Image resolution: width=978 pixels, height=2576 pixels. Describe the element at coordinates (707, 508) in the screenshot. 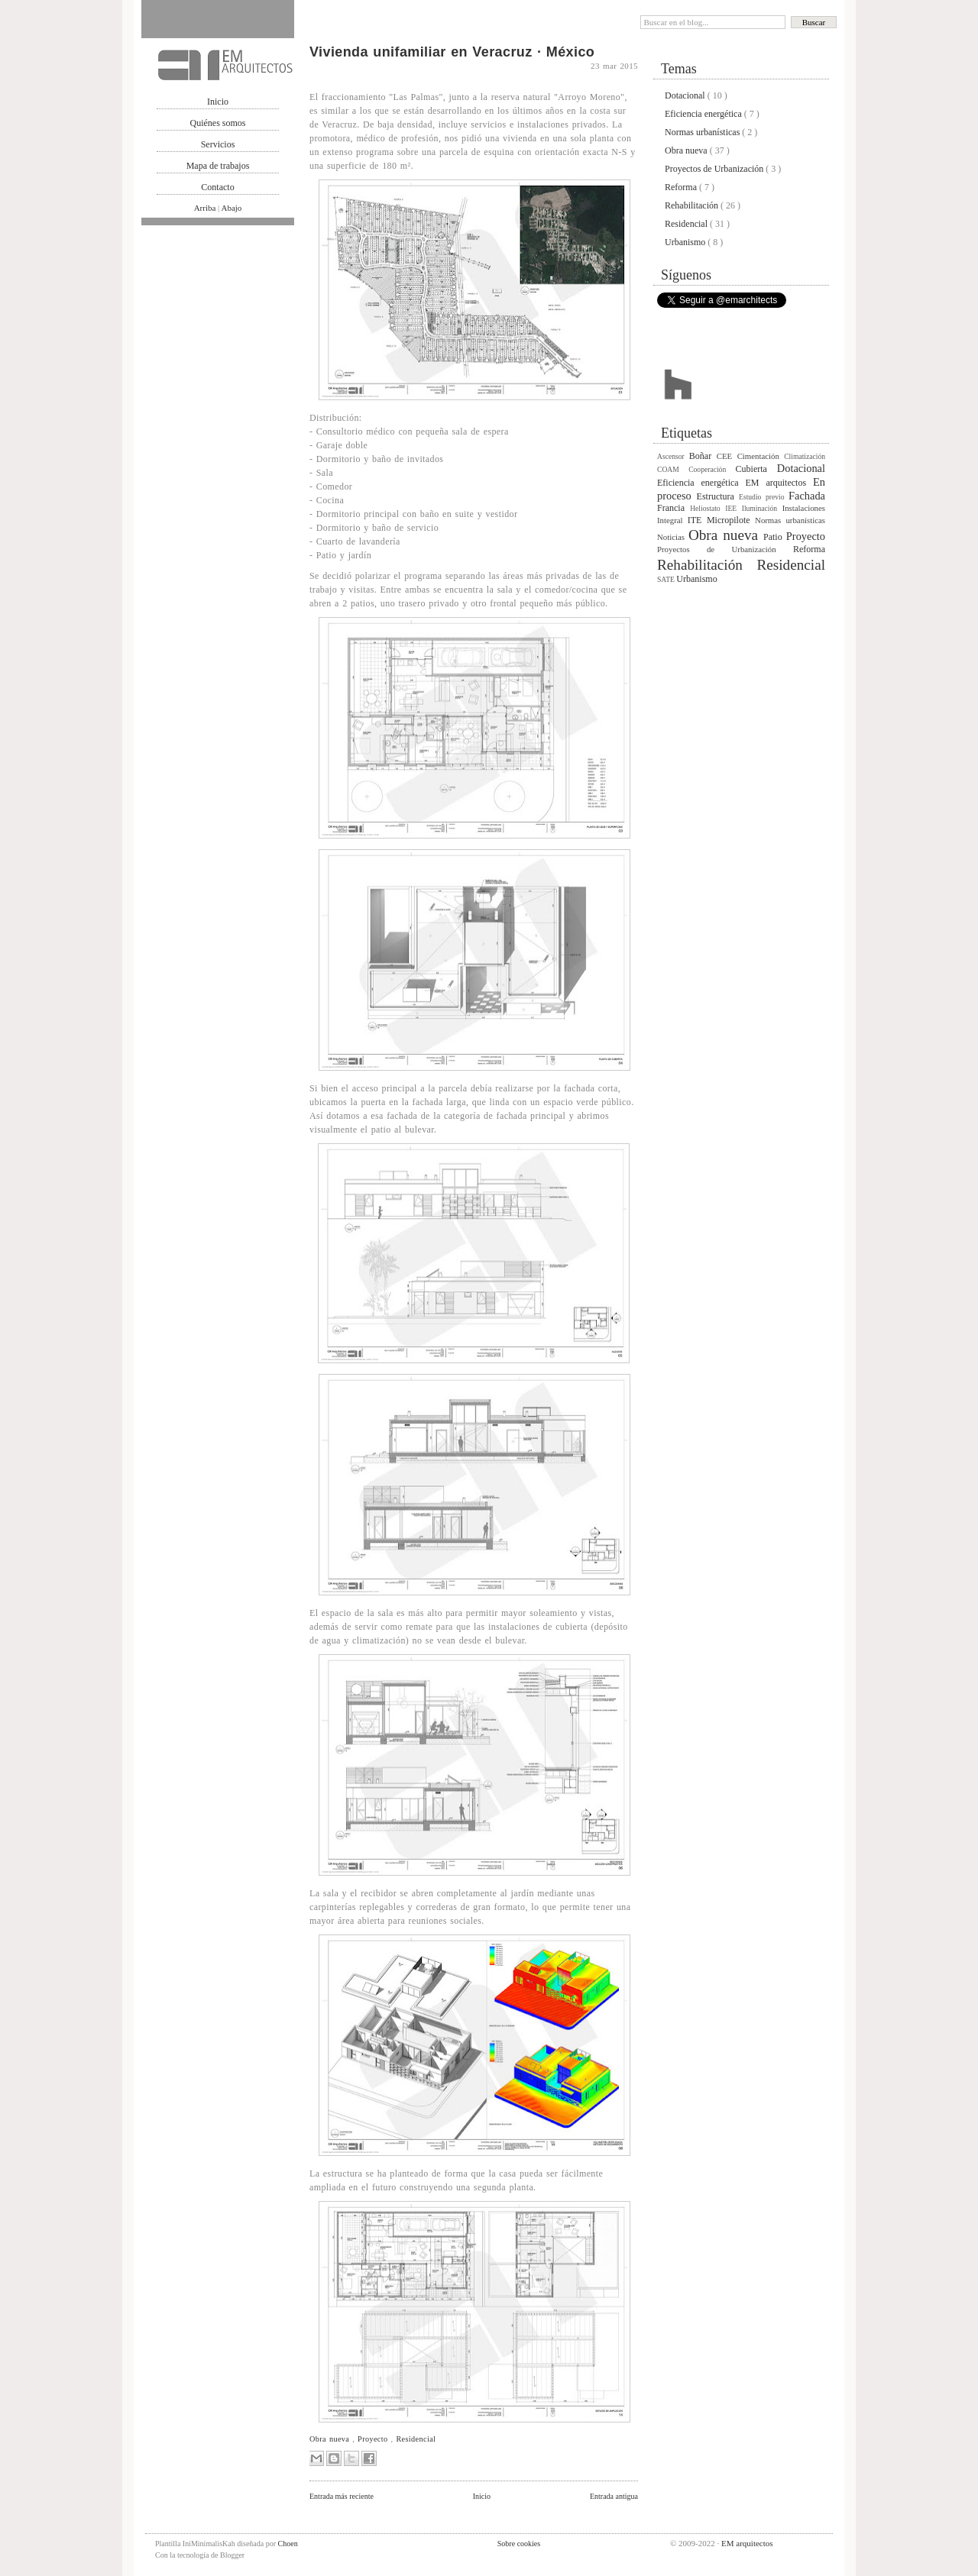

I see `Heliostato` at that location.